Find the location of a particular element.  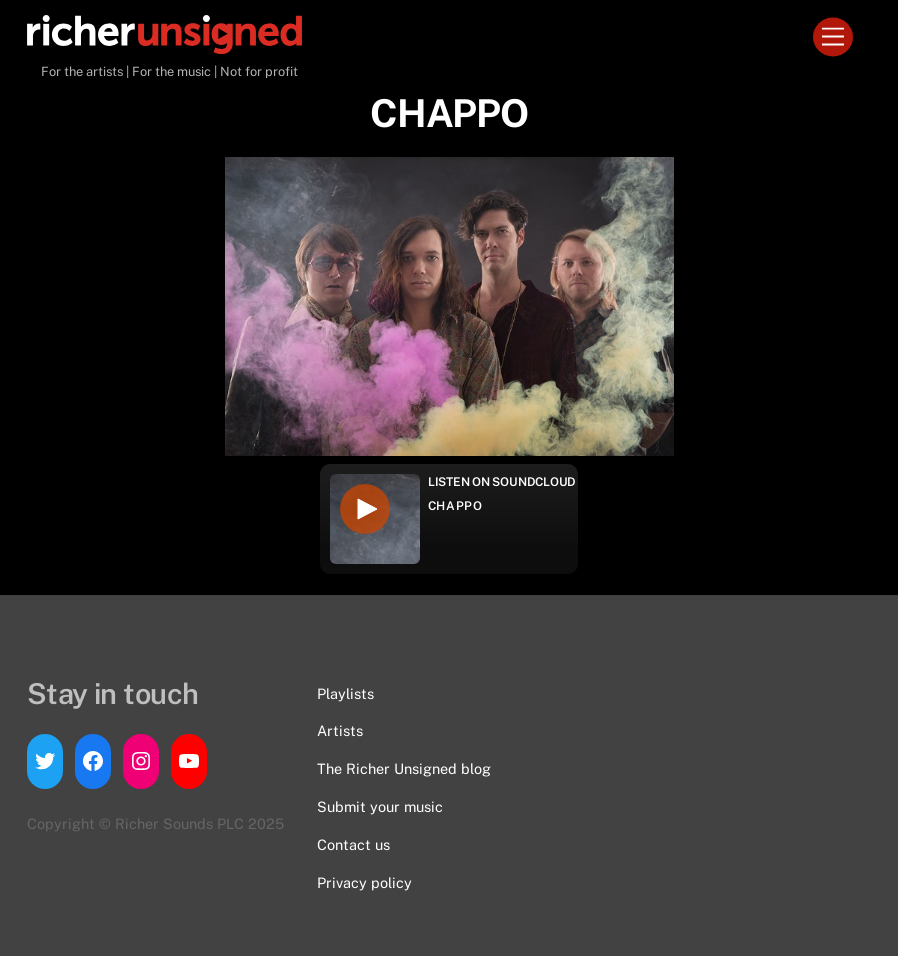

Playlists is located at coordinates (345, 693).